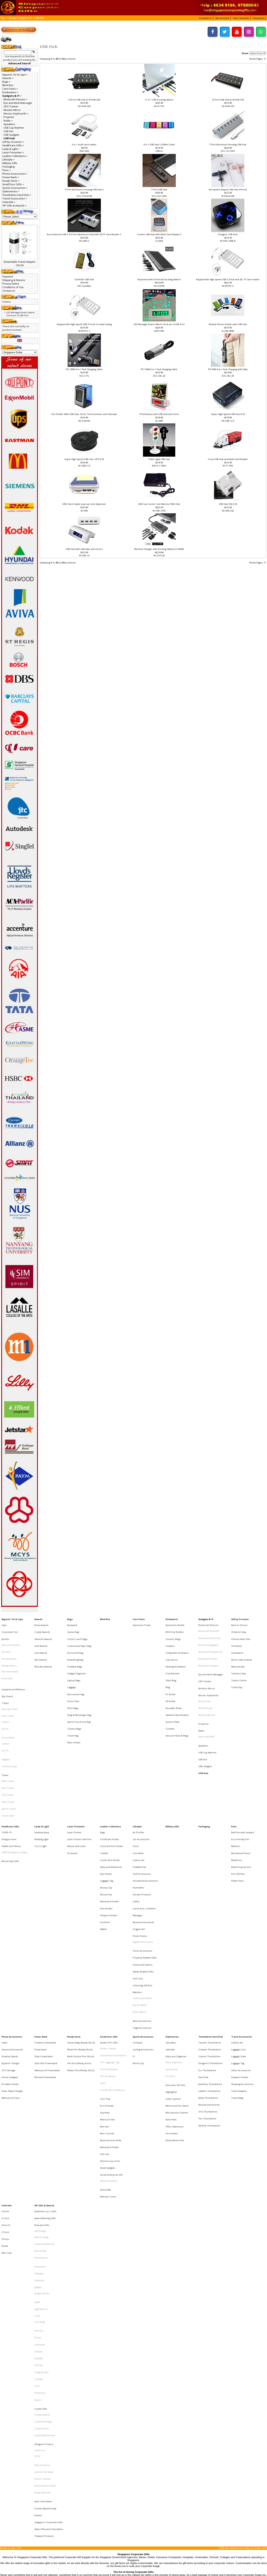  Describe the element at coordinates (16, 99) in the screenshot. I see `Bluetooth Devices->` at that location.